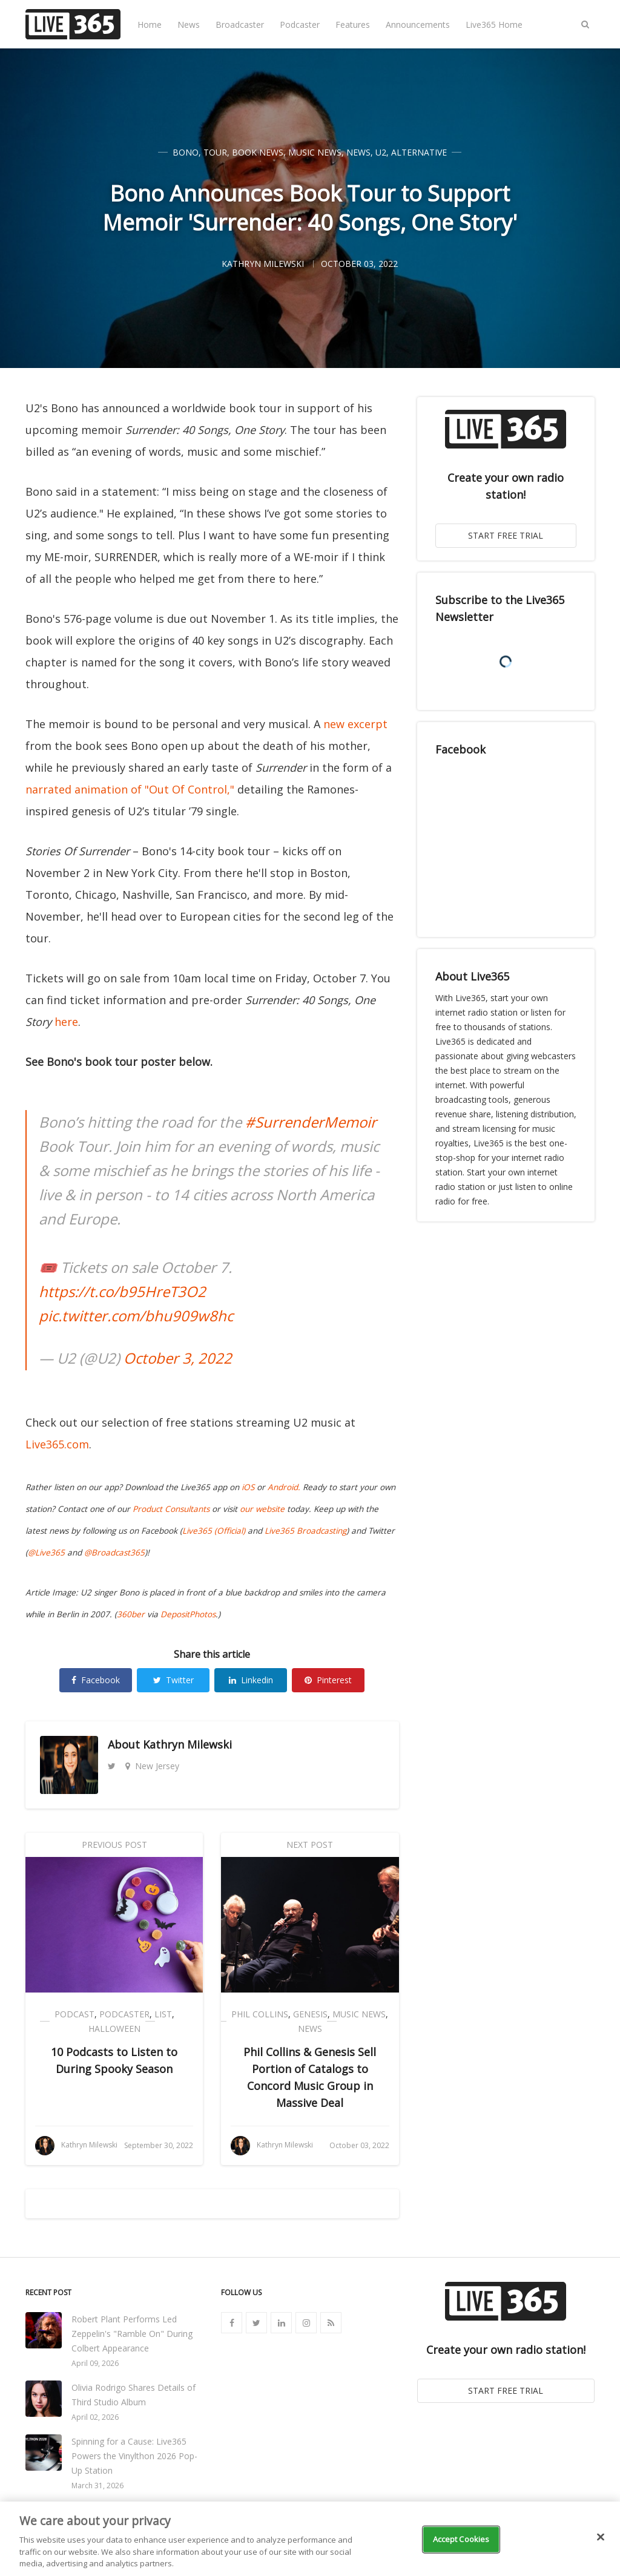 This screenshot has height=2576, width=620. I want to click on List, so click(163, 2014).